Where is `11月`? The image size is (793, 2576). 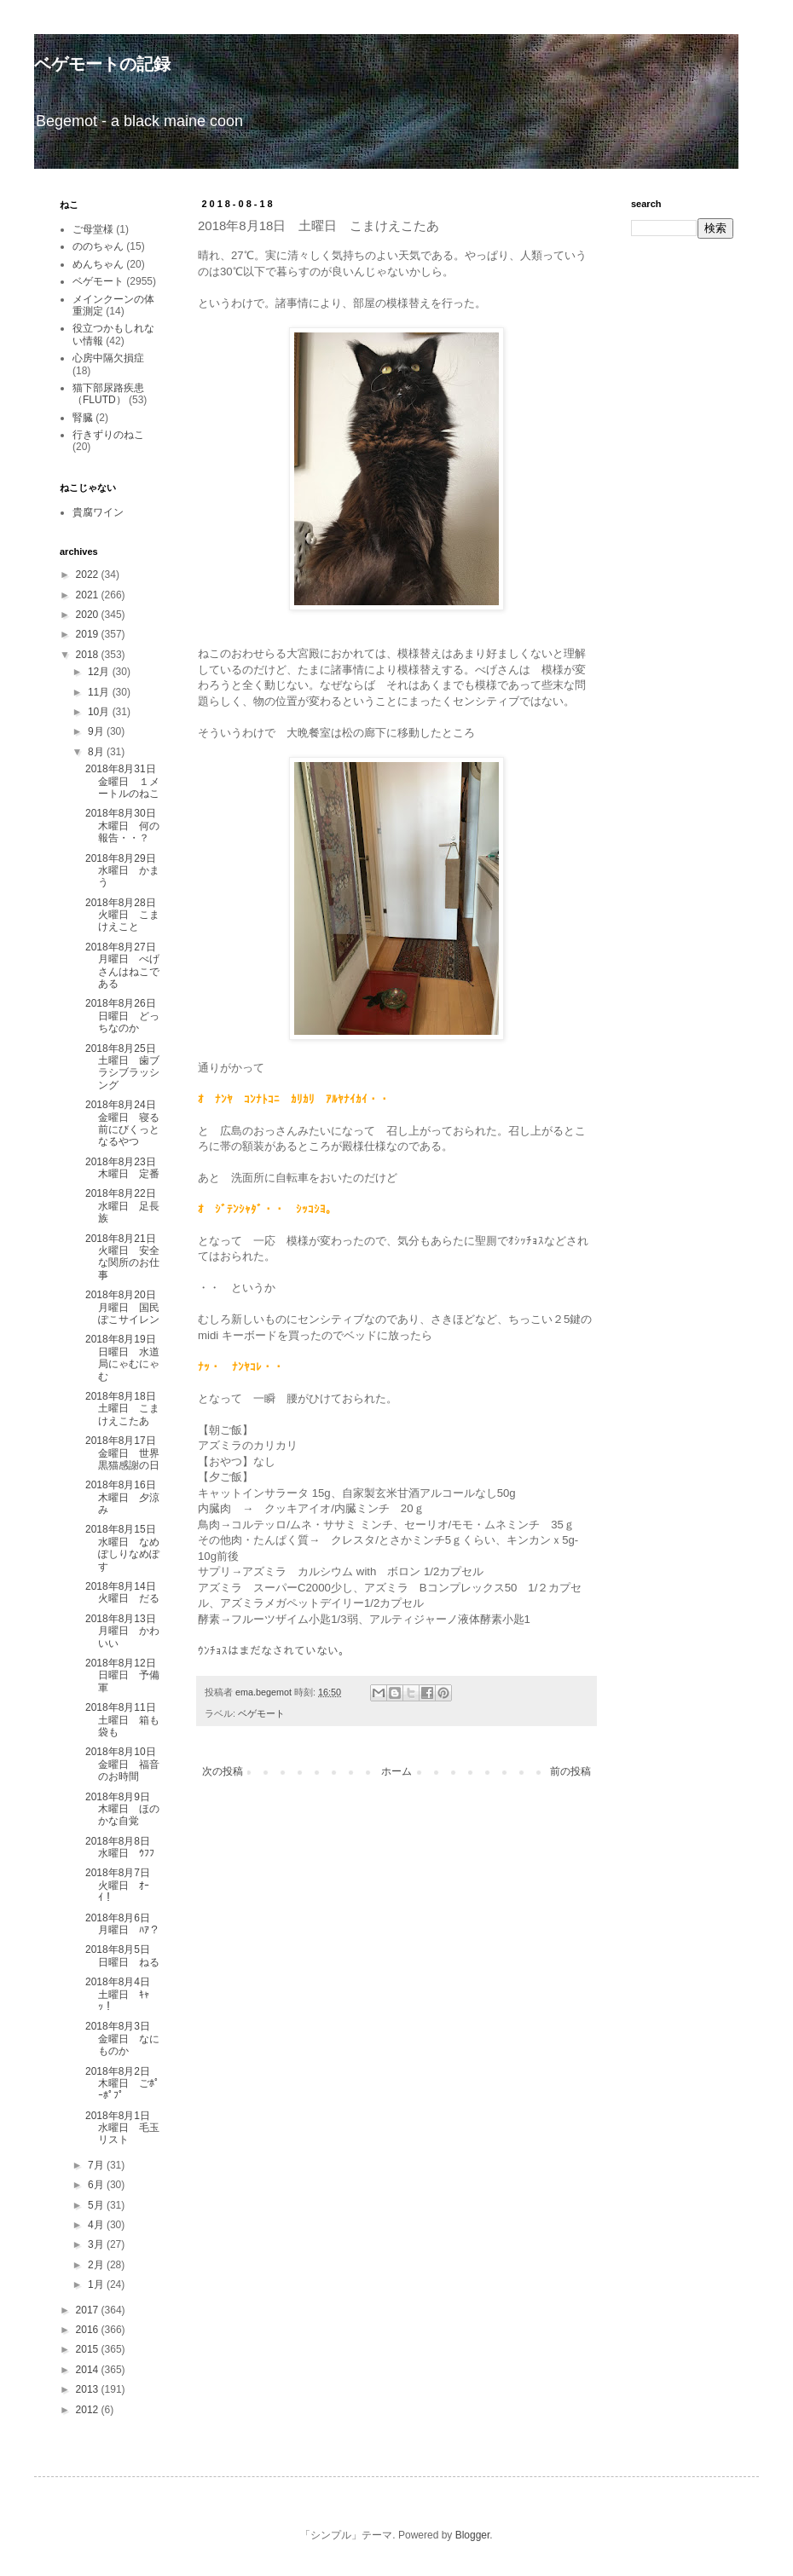
11月 is located at coordinates (100, 692).